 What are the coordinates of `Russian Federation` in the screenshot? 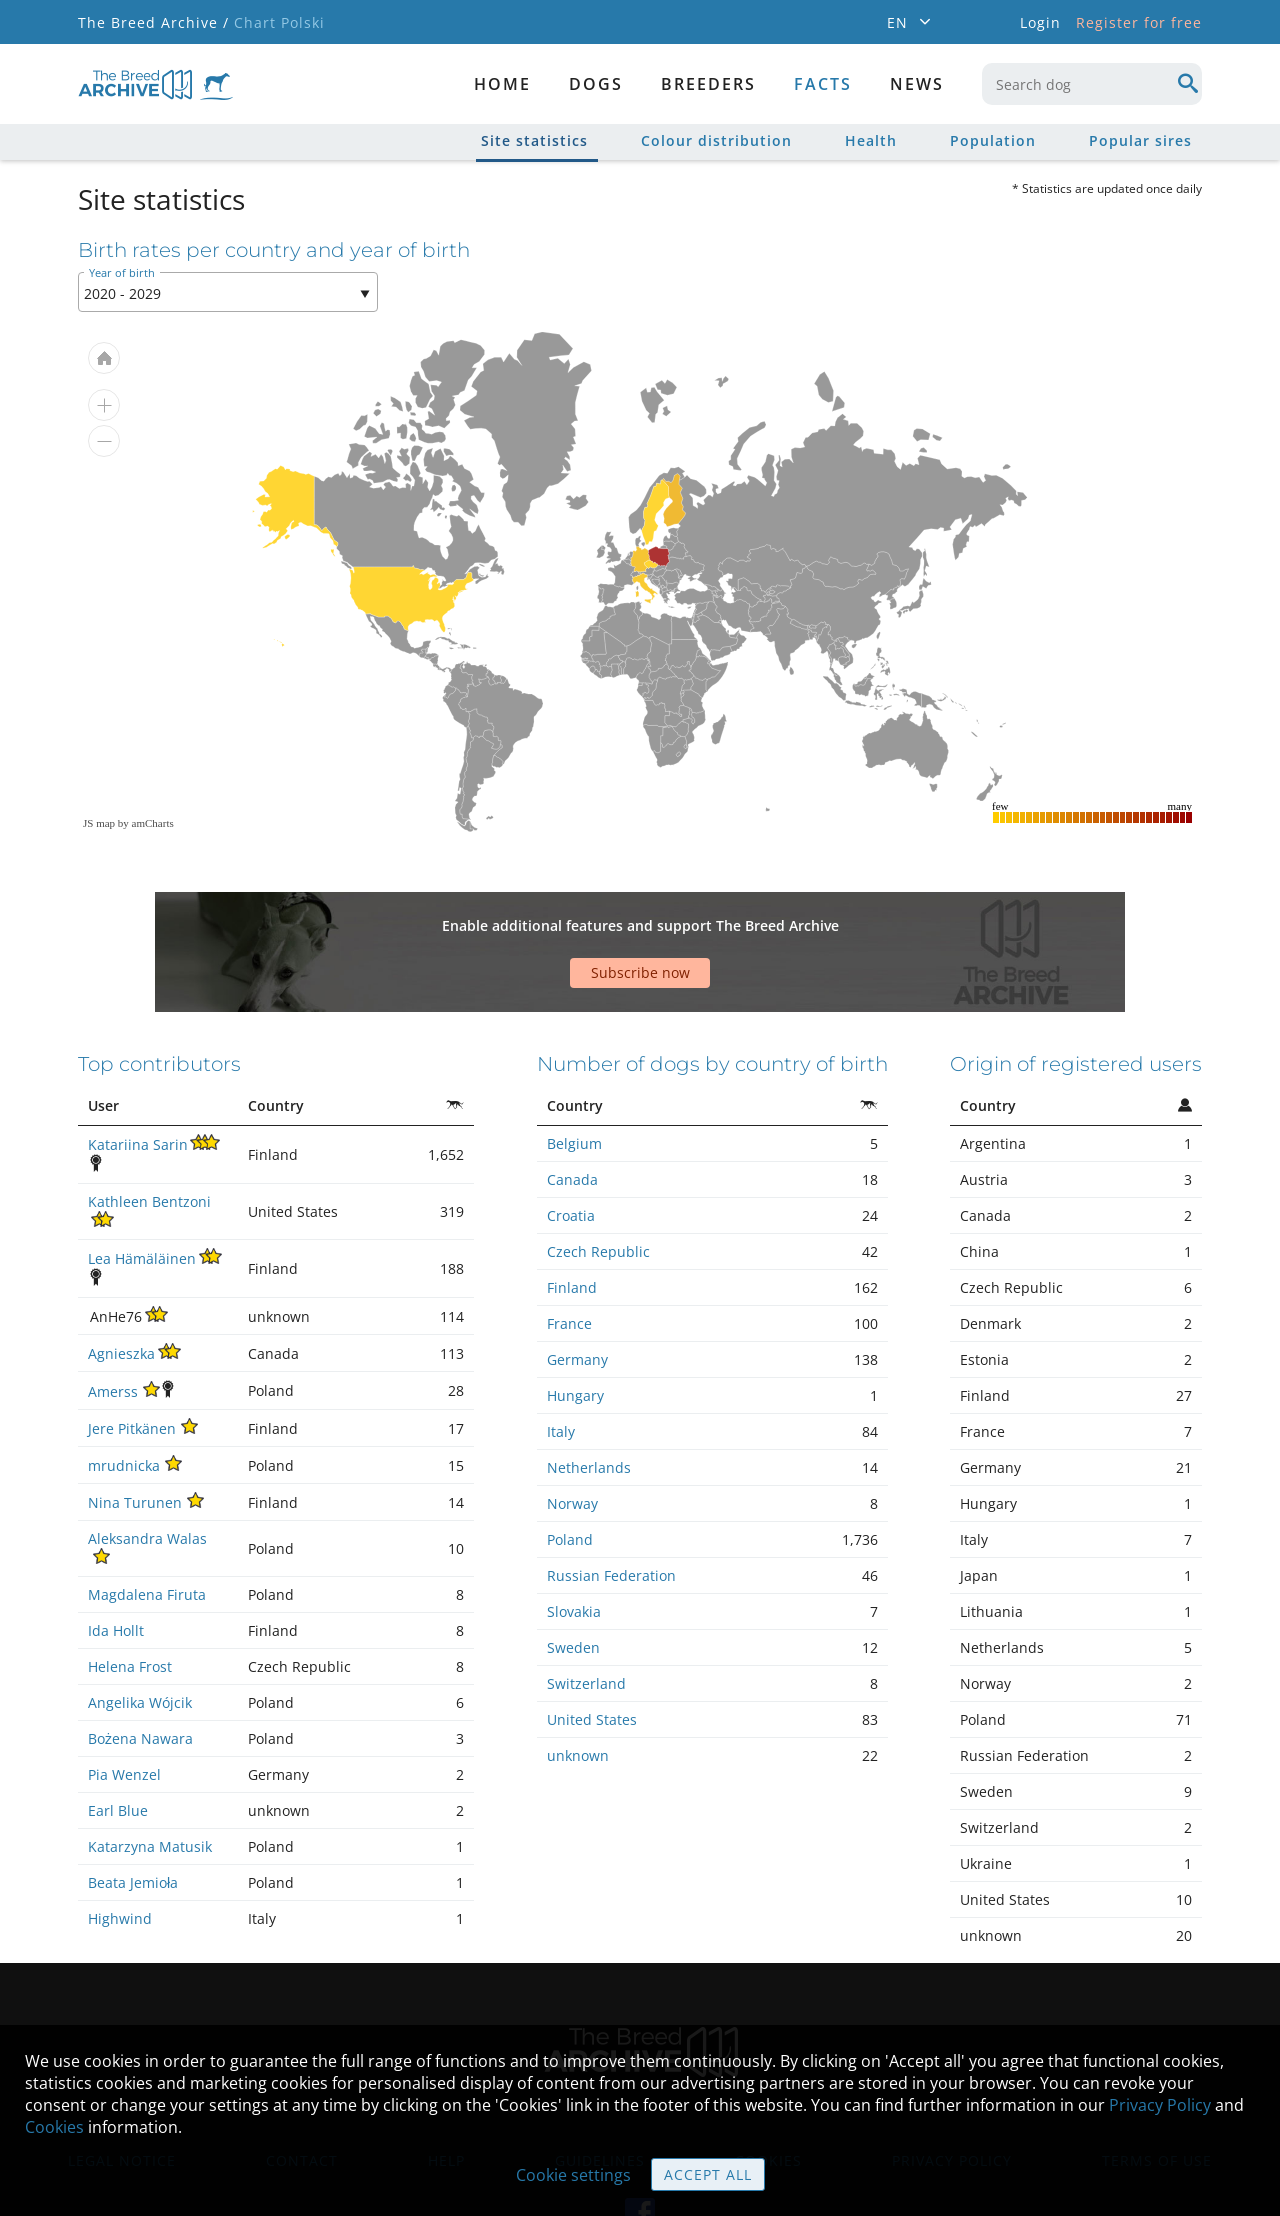 It's located at (611, 1505).